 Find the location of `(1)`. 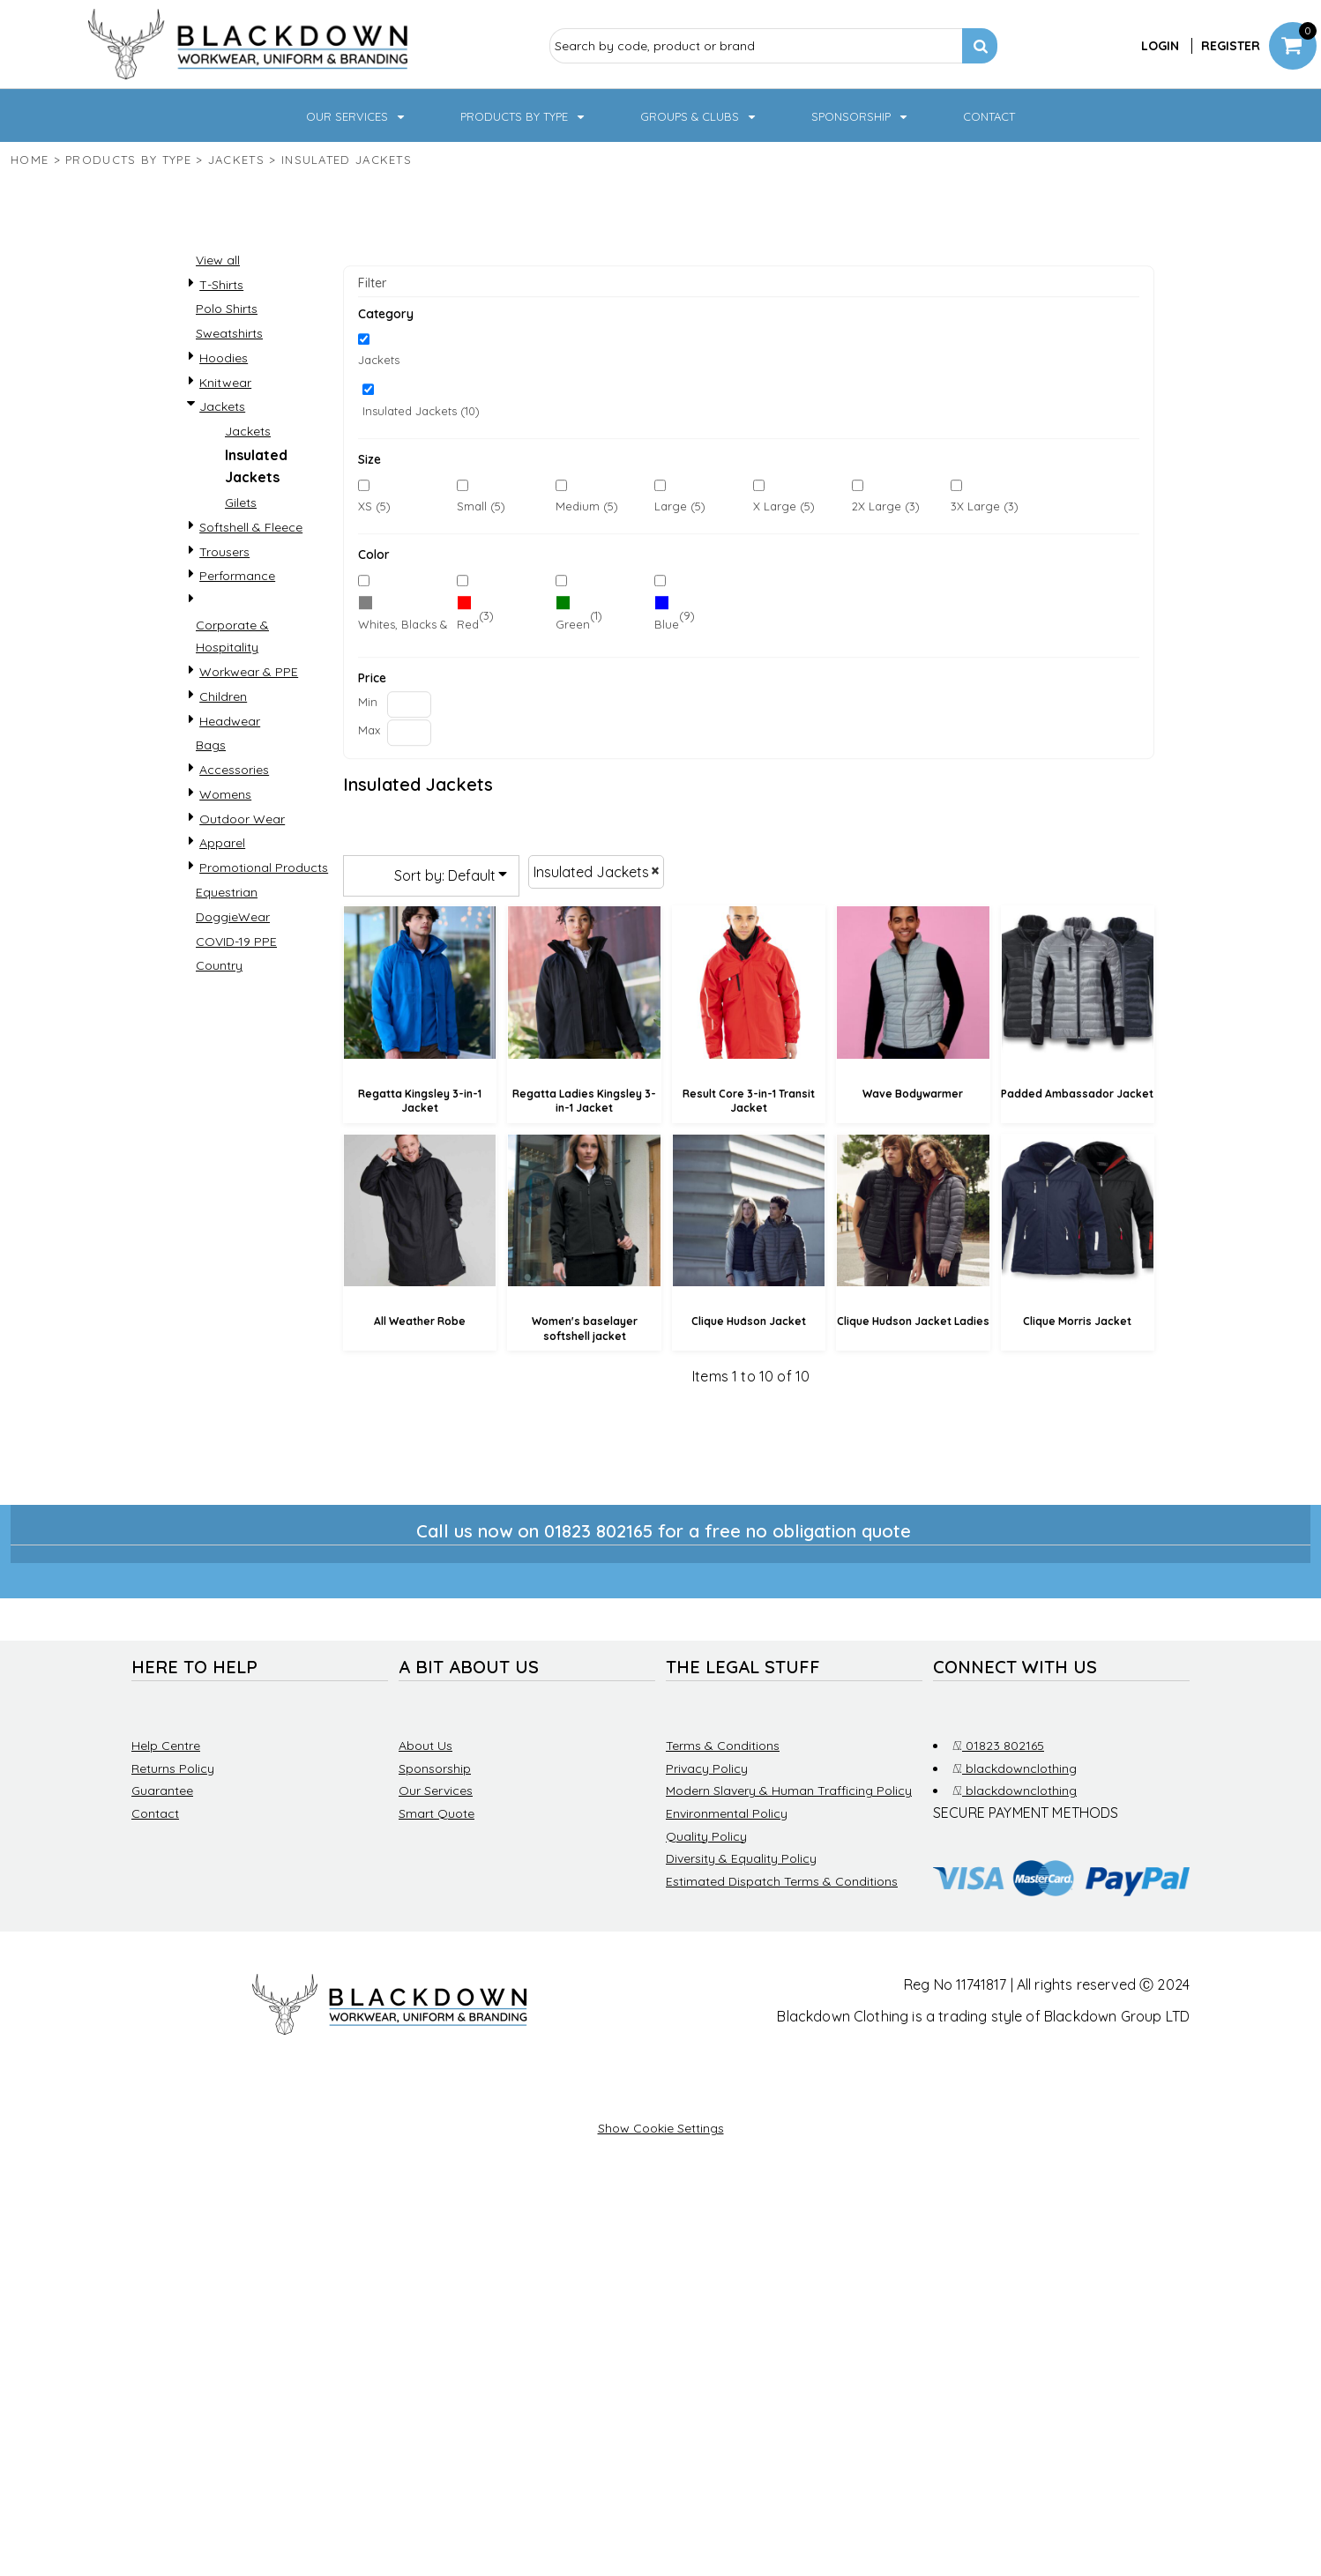

(1) is located at coordinates (579, 616).